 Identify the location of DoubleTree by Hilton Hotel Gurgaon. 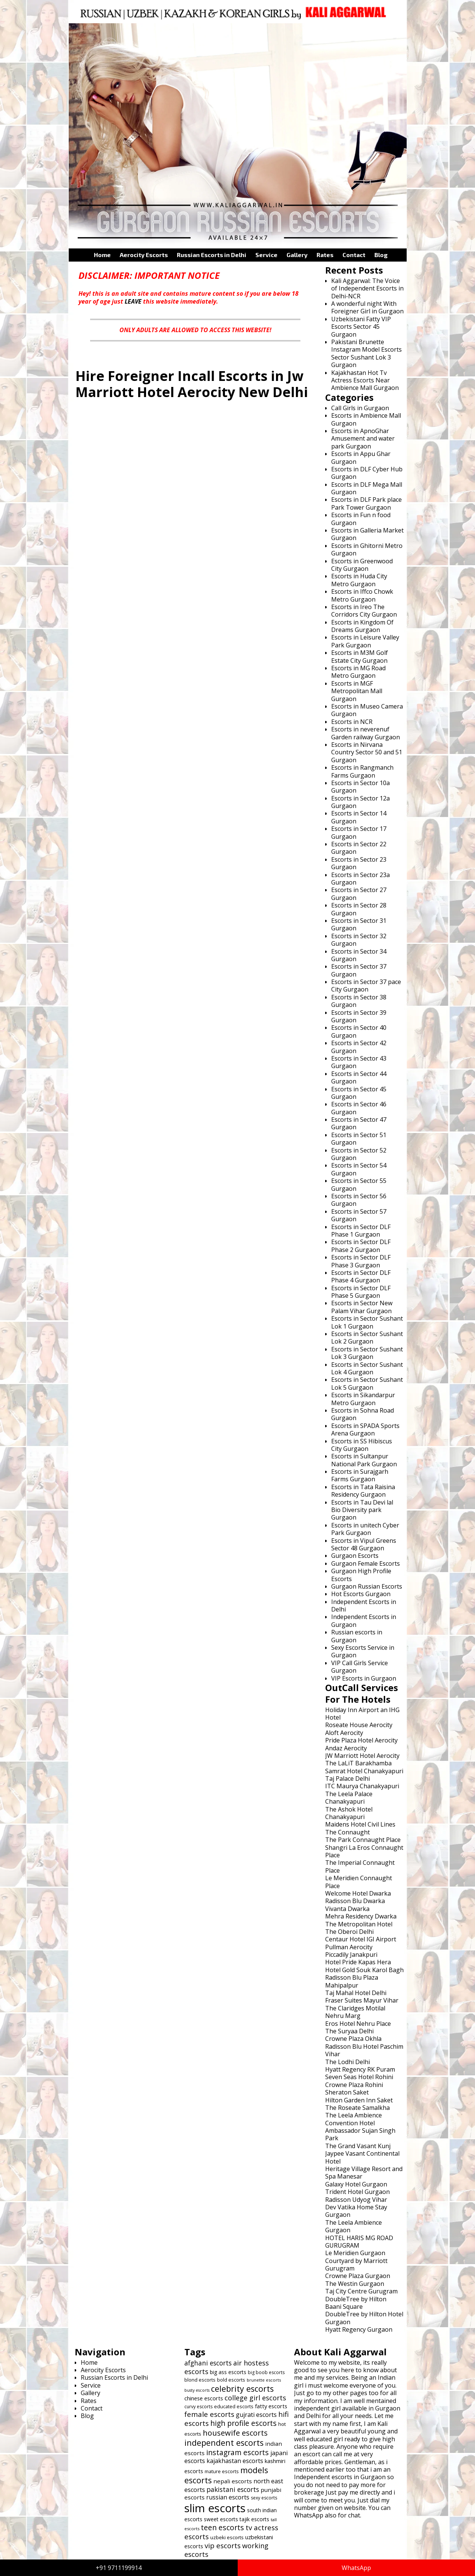
(364, 2318).